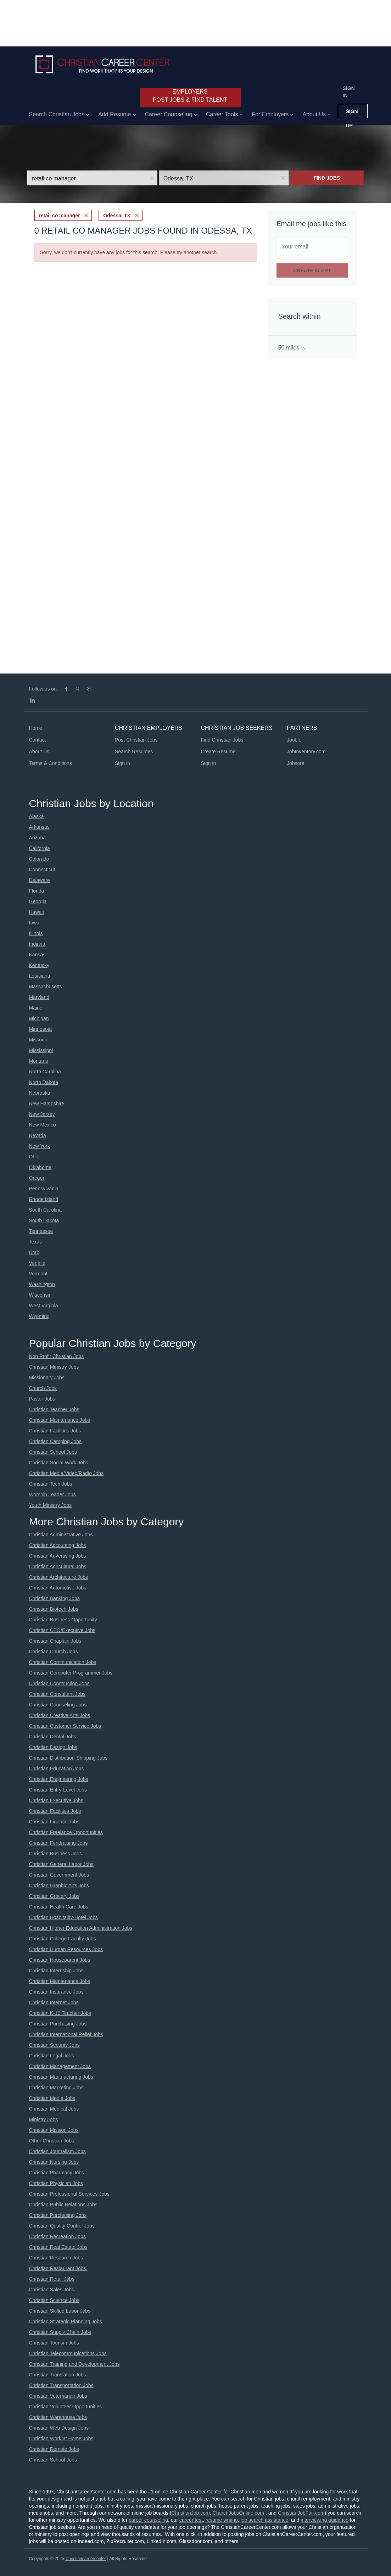 Image resolution: width=391 pixels, height=2576 pixels. What do you see at coordinates (36, 816) in the screenshot?
I see `Alaska` at bounding box center [36, 816].